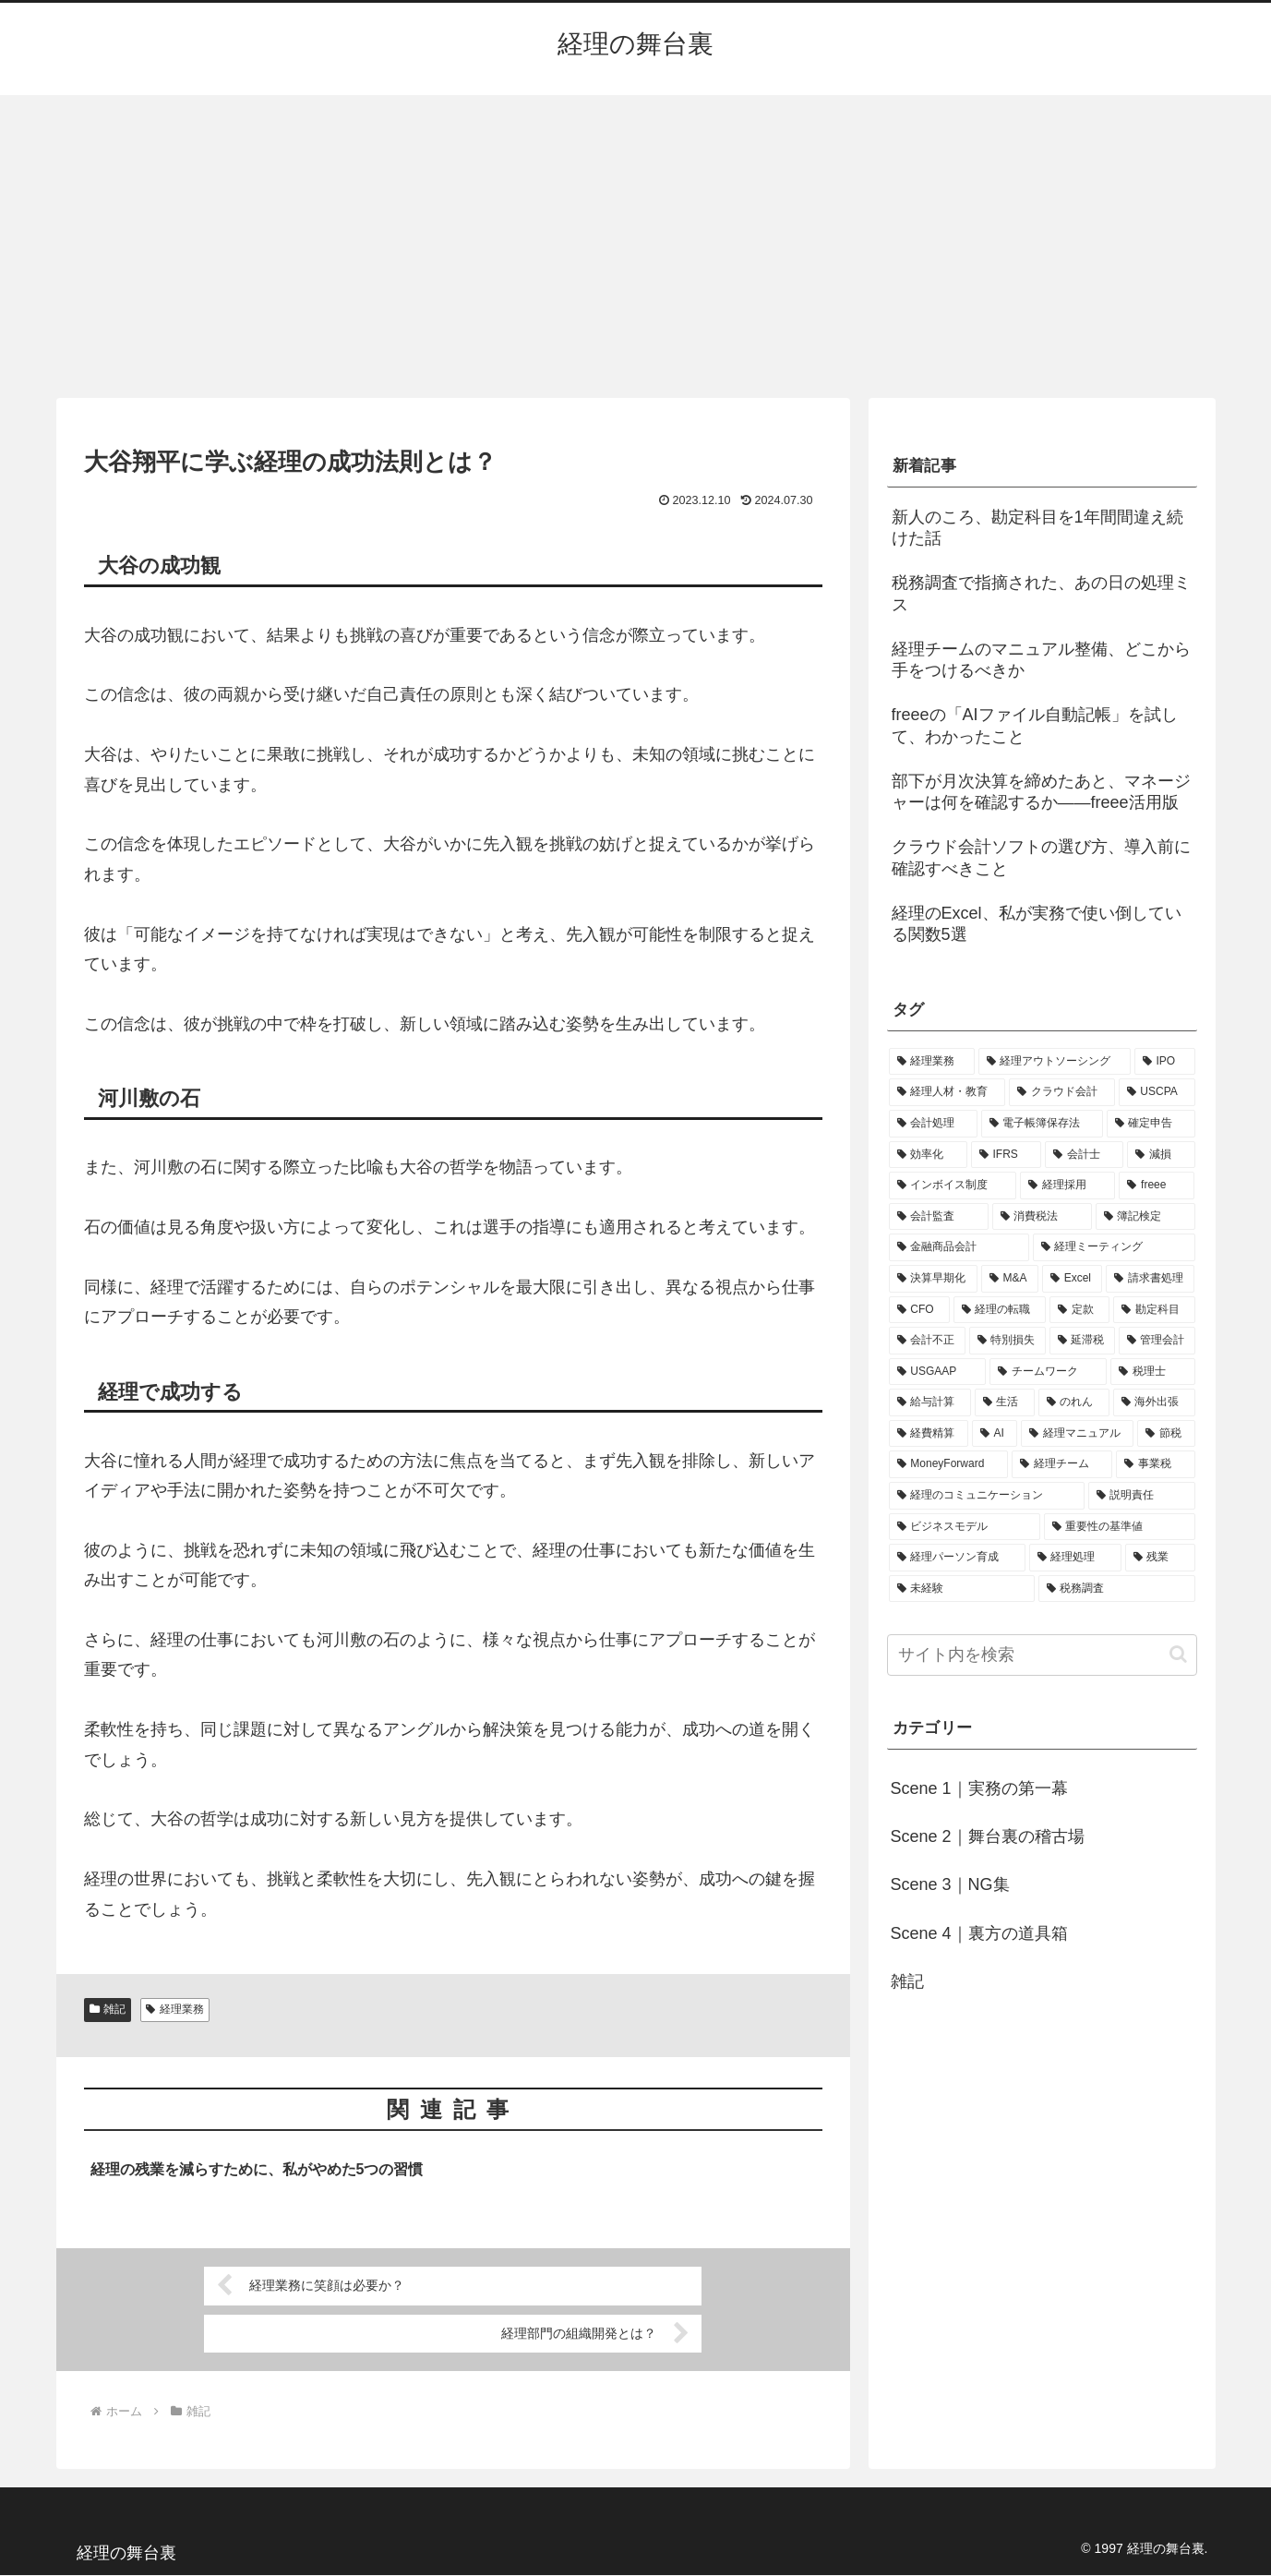  Describe the element at coordinates (1073, 1402) in the screenshot. I see `[のれん (1個の項目)]` at that location.